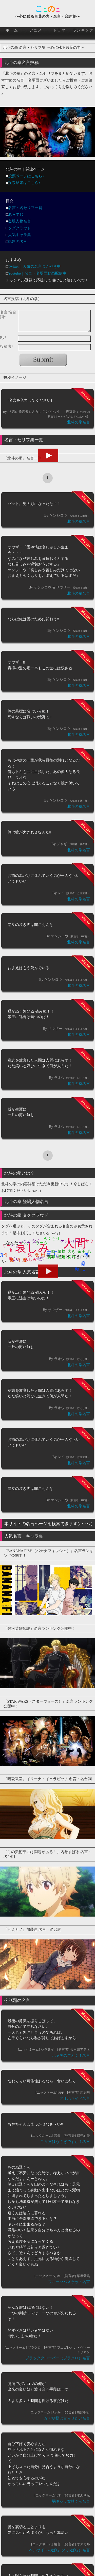  Describe the element at coordinates (78, 422) in the screenshot. I see `北斗の拳名言` at that location.